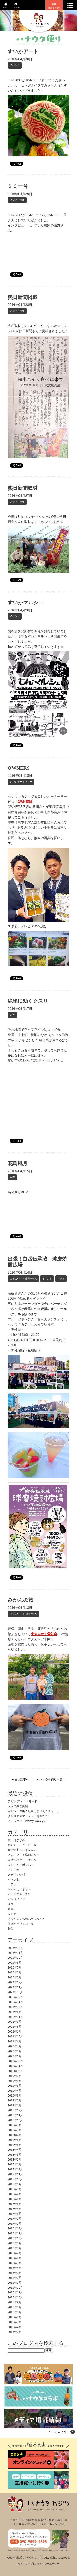 This screenshot has height=2576, width=77. Describe the element at coordinates (15, 2139) in the screenshot. I see `2018年6月` at that location.